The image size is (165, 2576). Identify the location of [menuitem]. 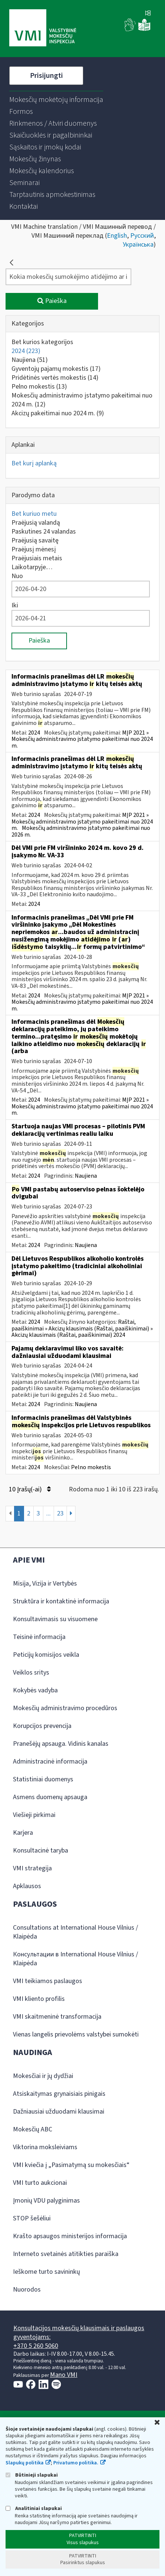
(56, 100).